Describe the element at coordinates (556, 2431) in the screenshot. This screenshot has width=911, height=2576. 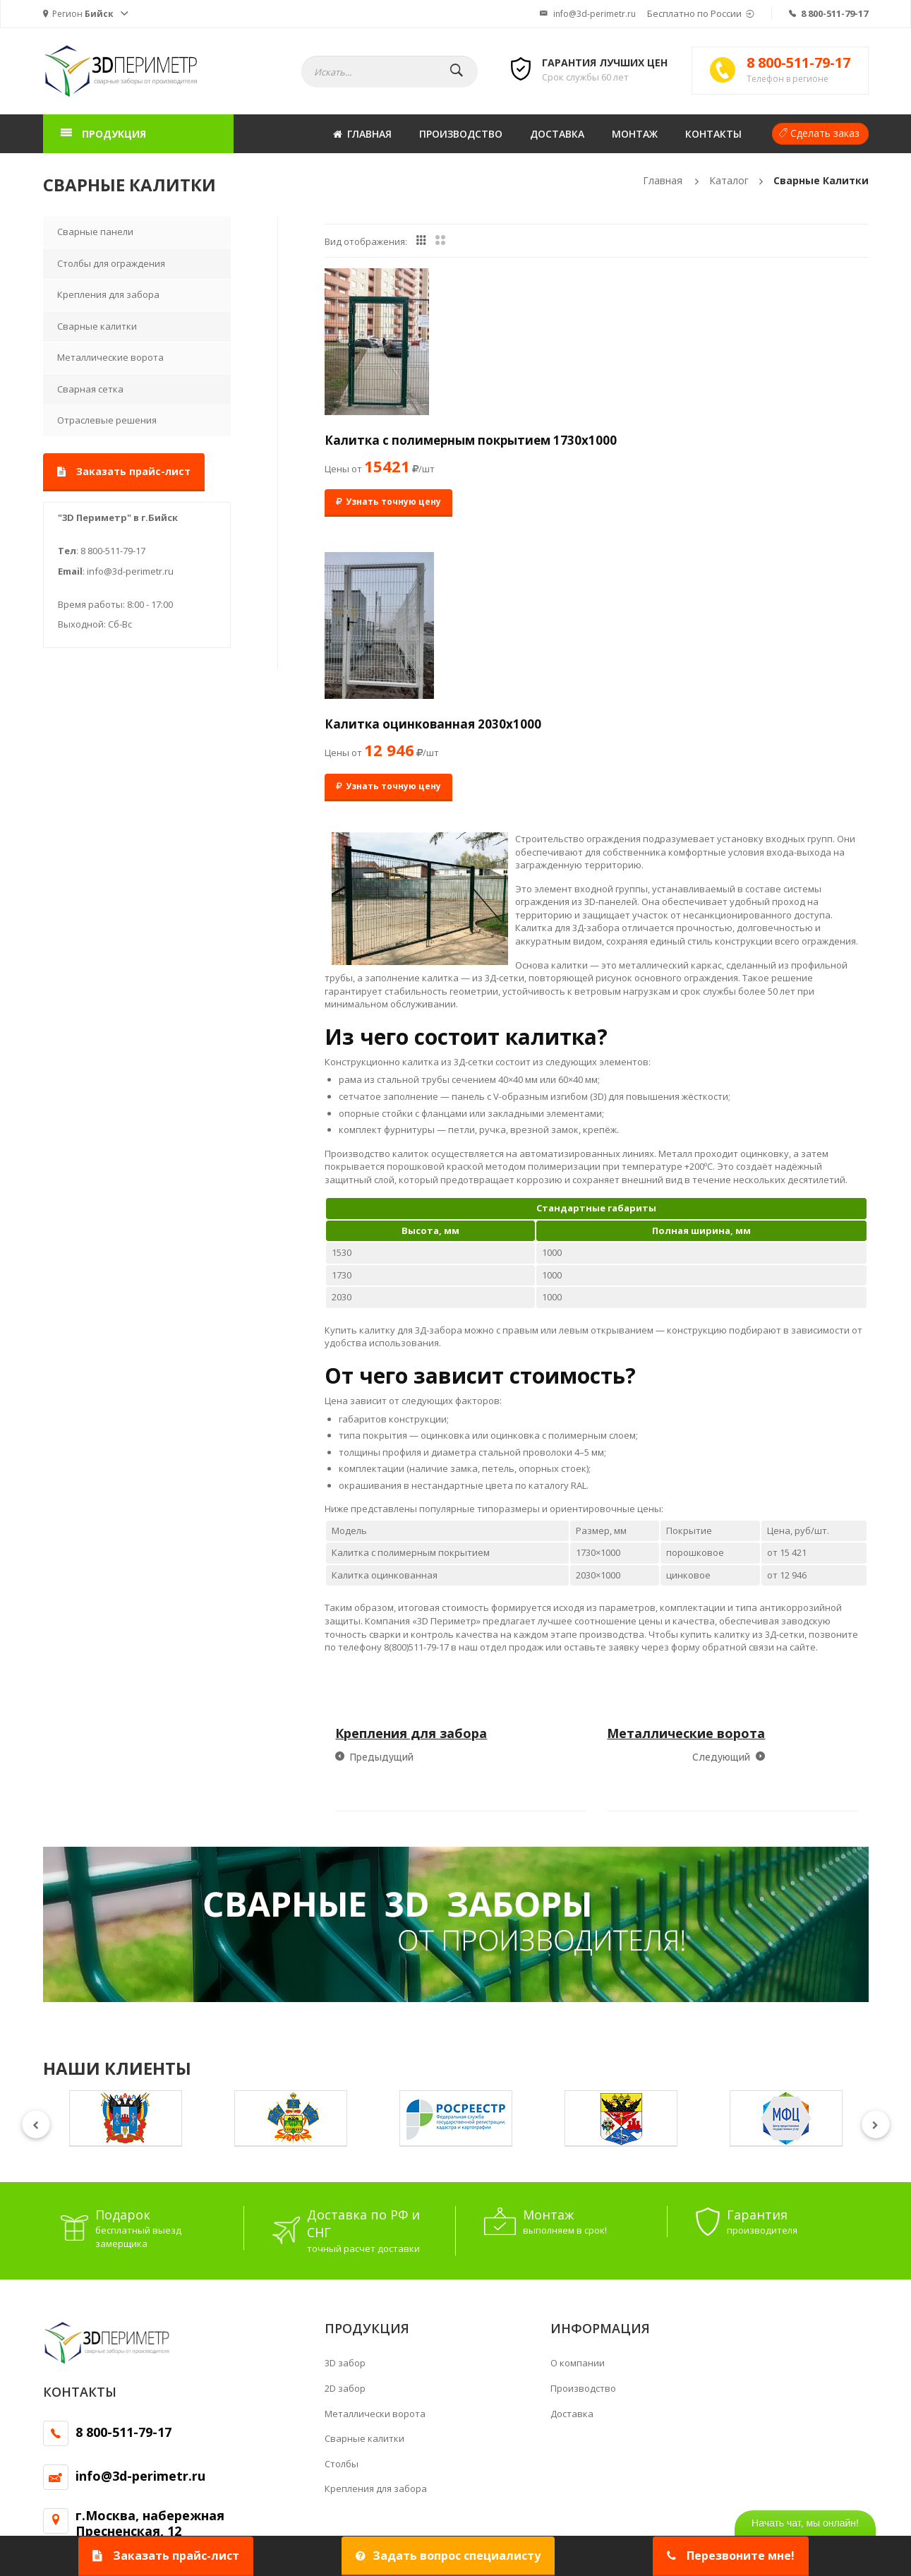
I see `кронштейнами для колючей проволоки` at that location.